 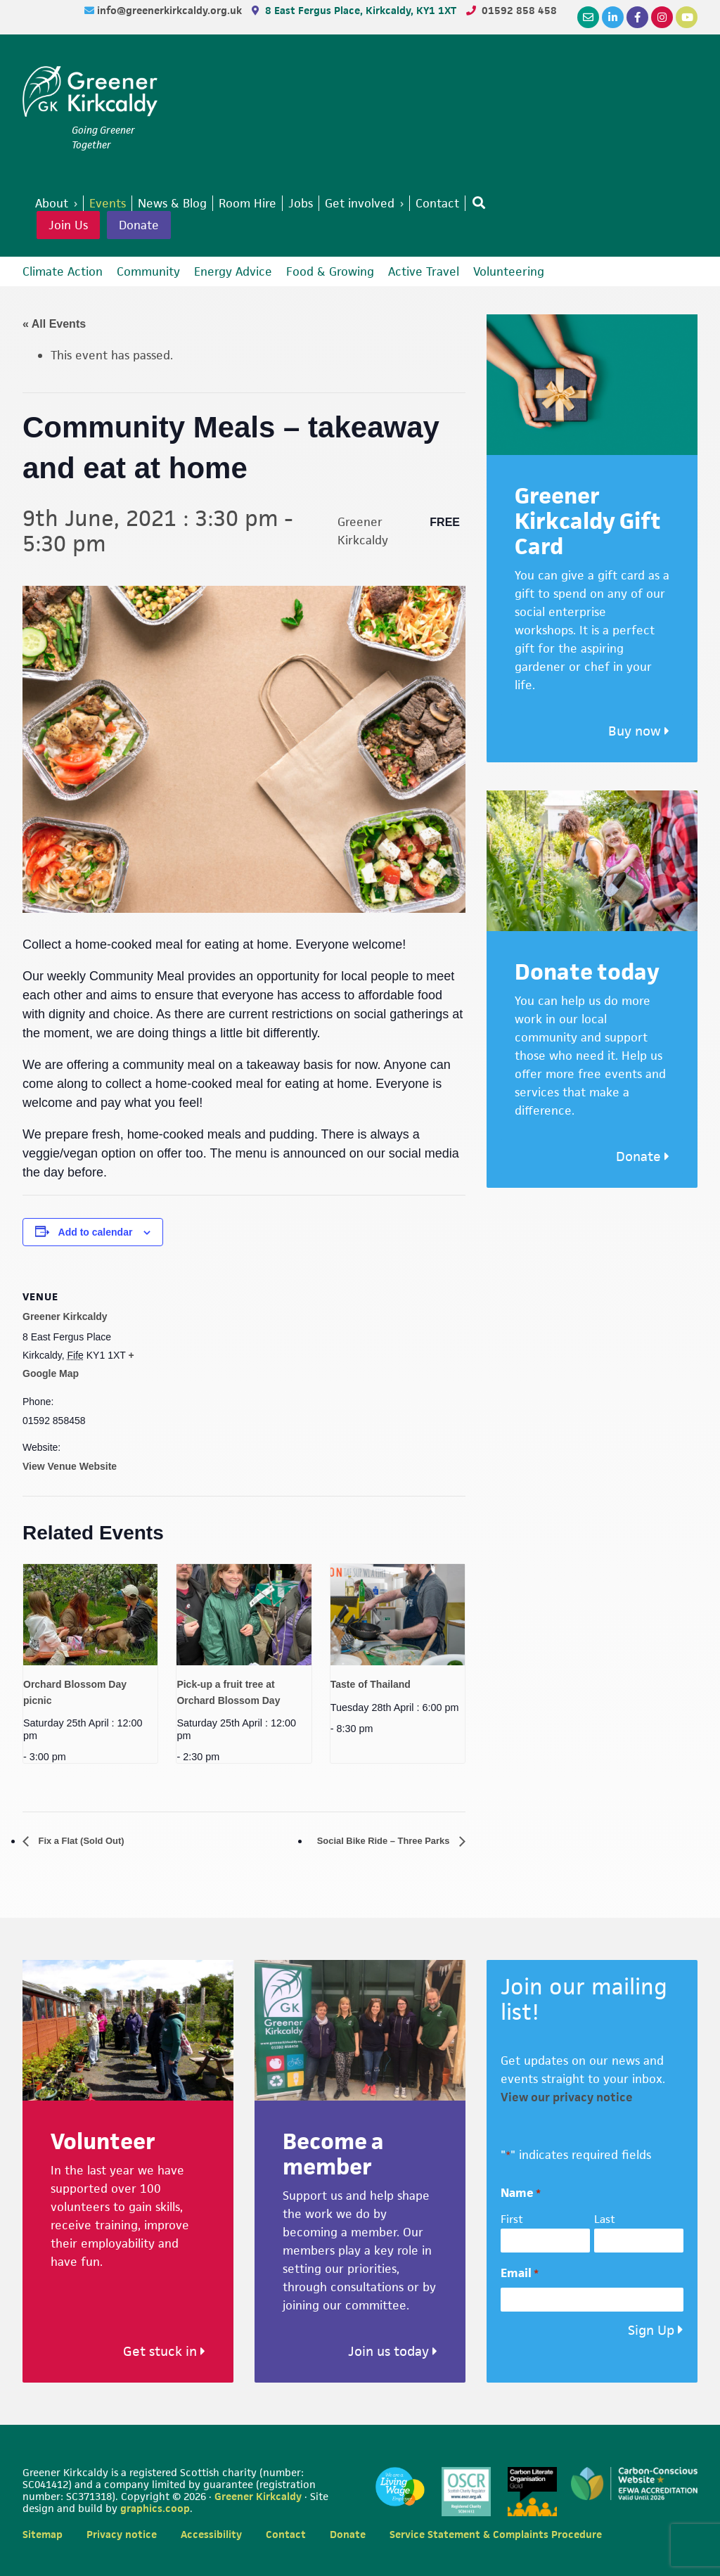 I want to click on [YouTube], so click(x=687, y=17).